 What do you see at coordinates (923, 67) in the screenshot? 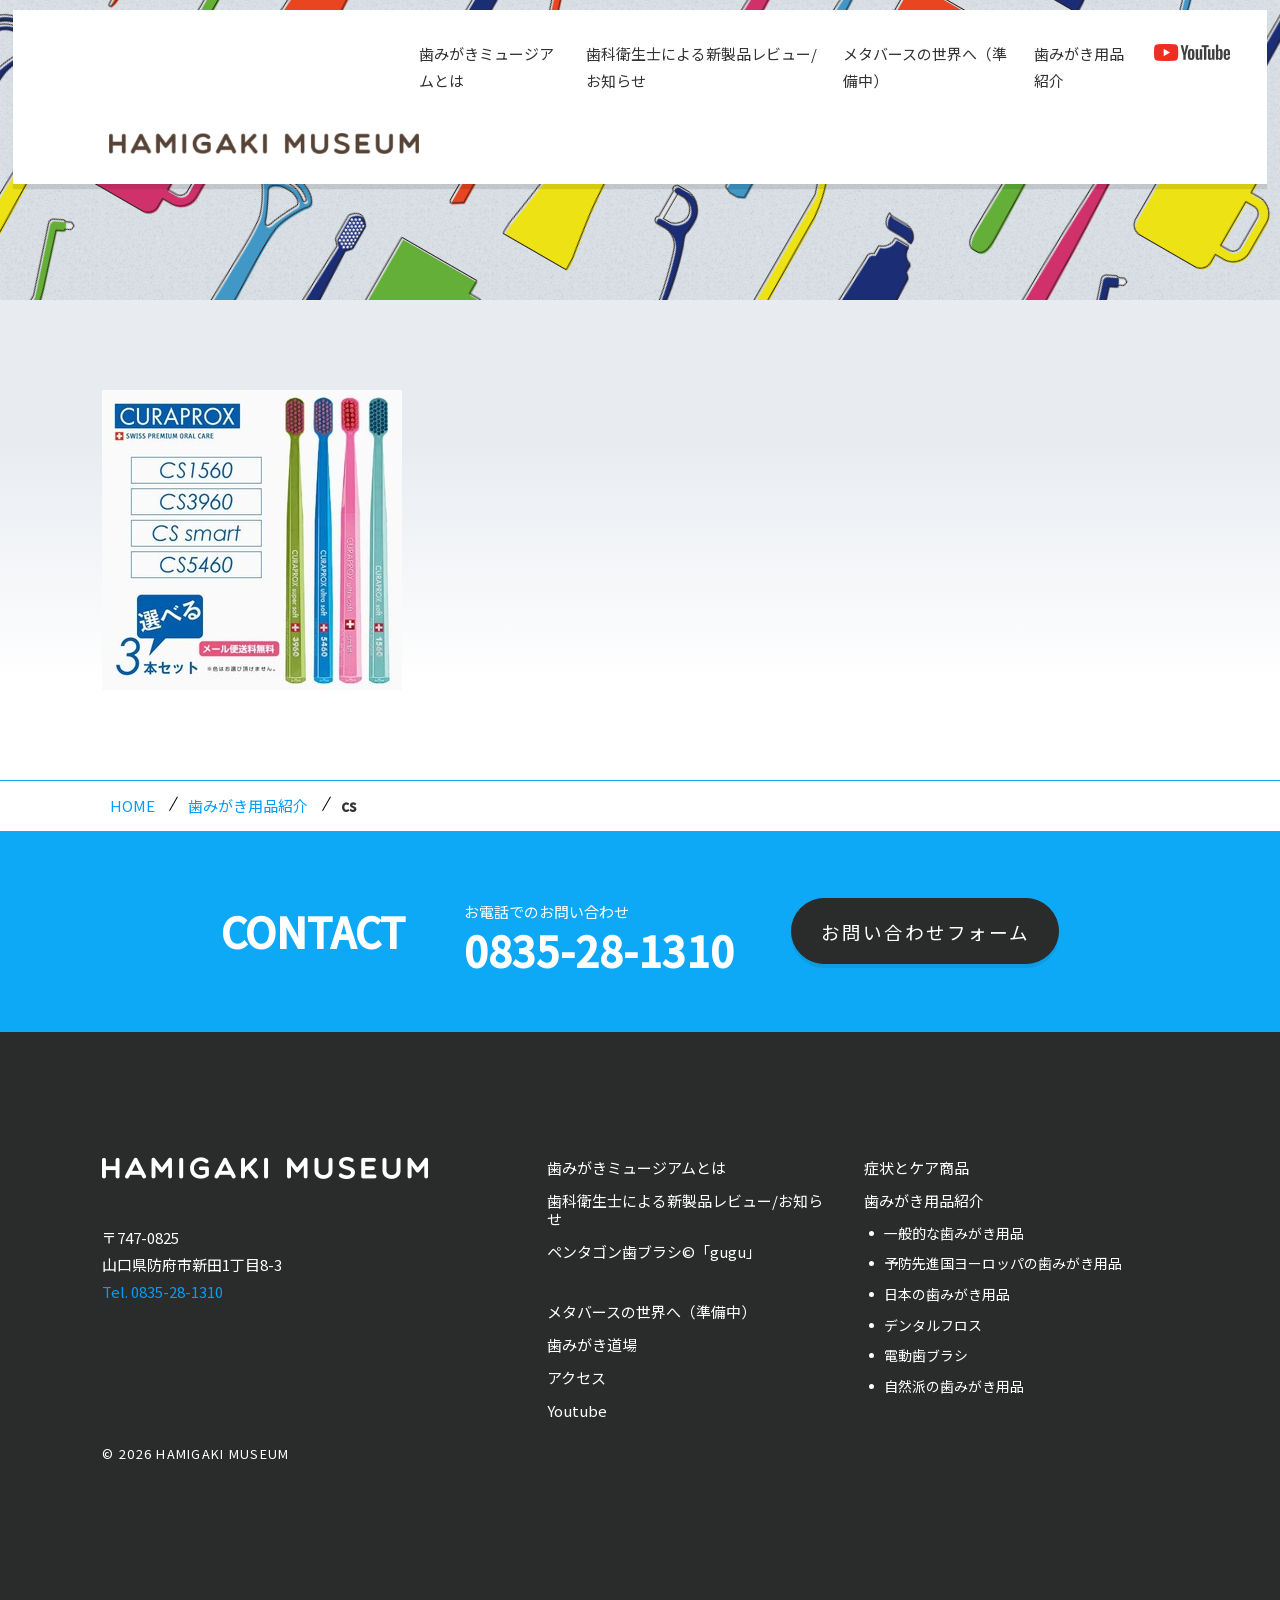
I see `メタバースの世界へ（準備中）` at bounding box center [923, 67].